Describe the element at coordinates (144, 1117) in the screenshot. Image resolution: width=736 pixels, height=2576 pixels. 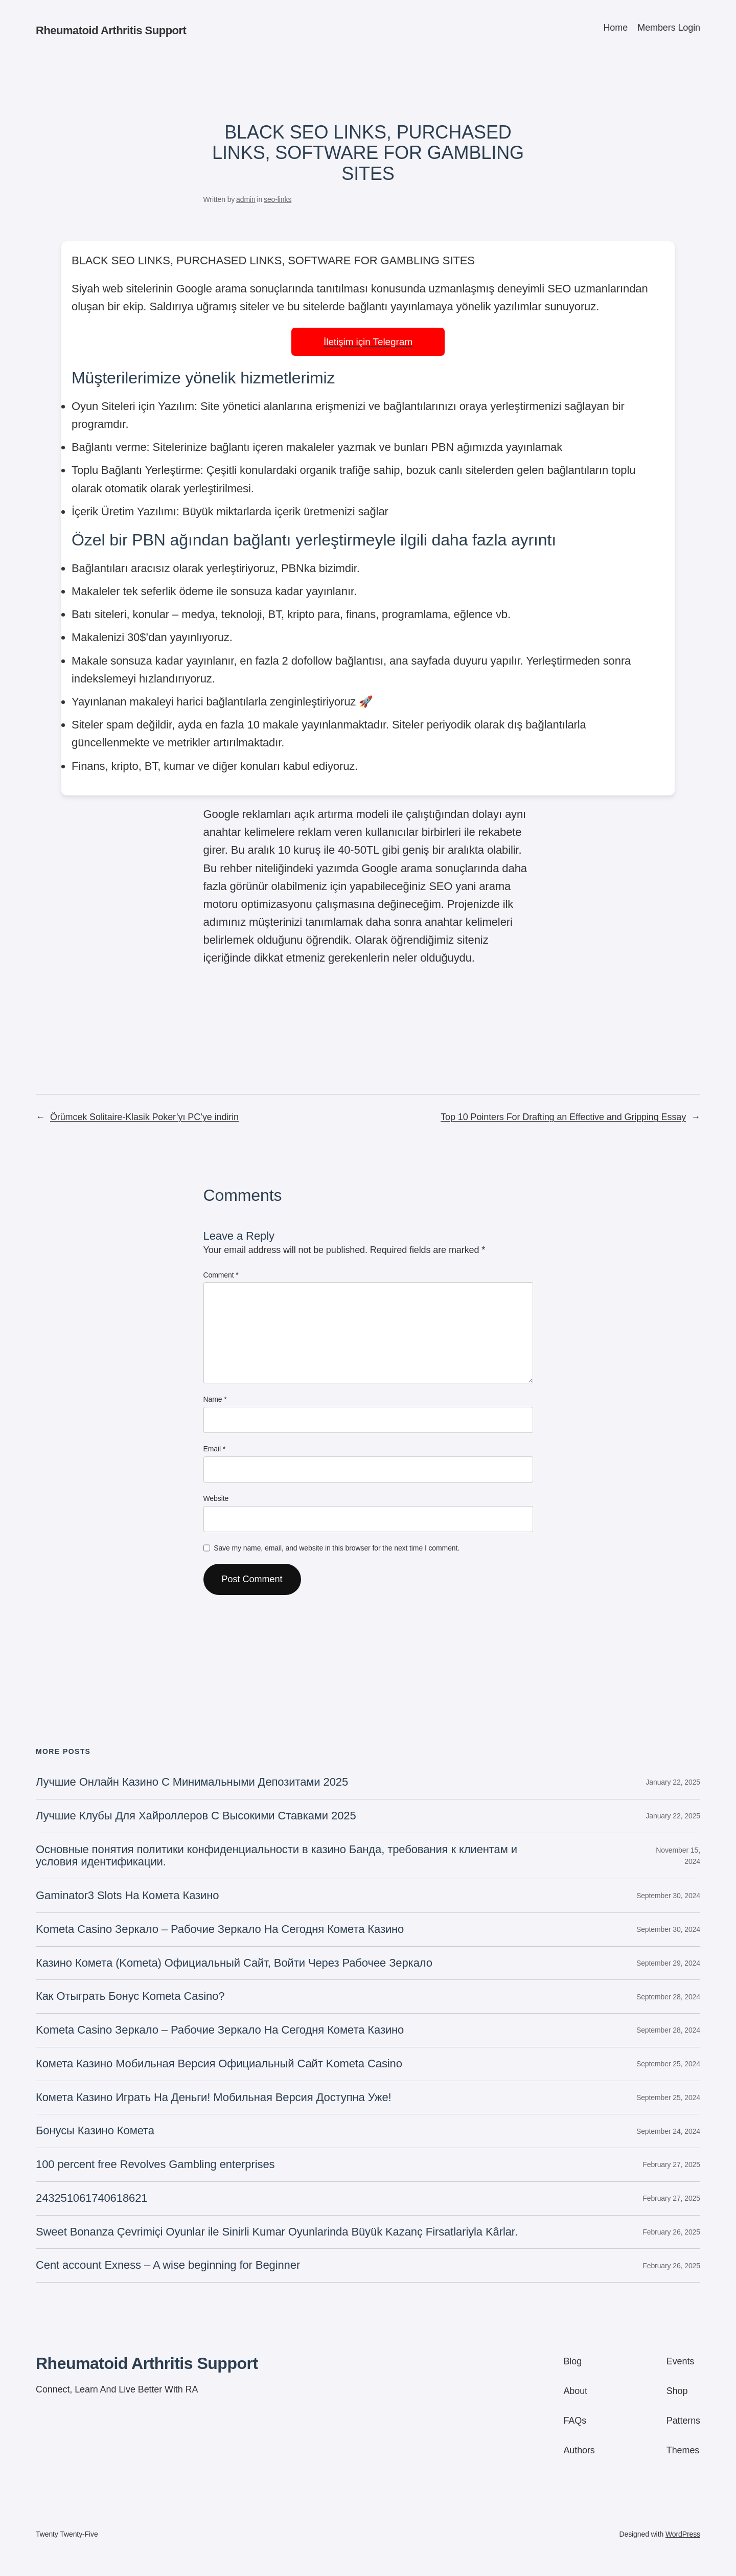
I see `Örümcek Solitaire-Klasik Poker’yı PC’ye indirin` at that location.